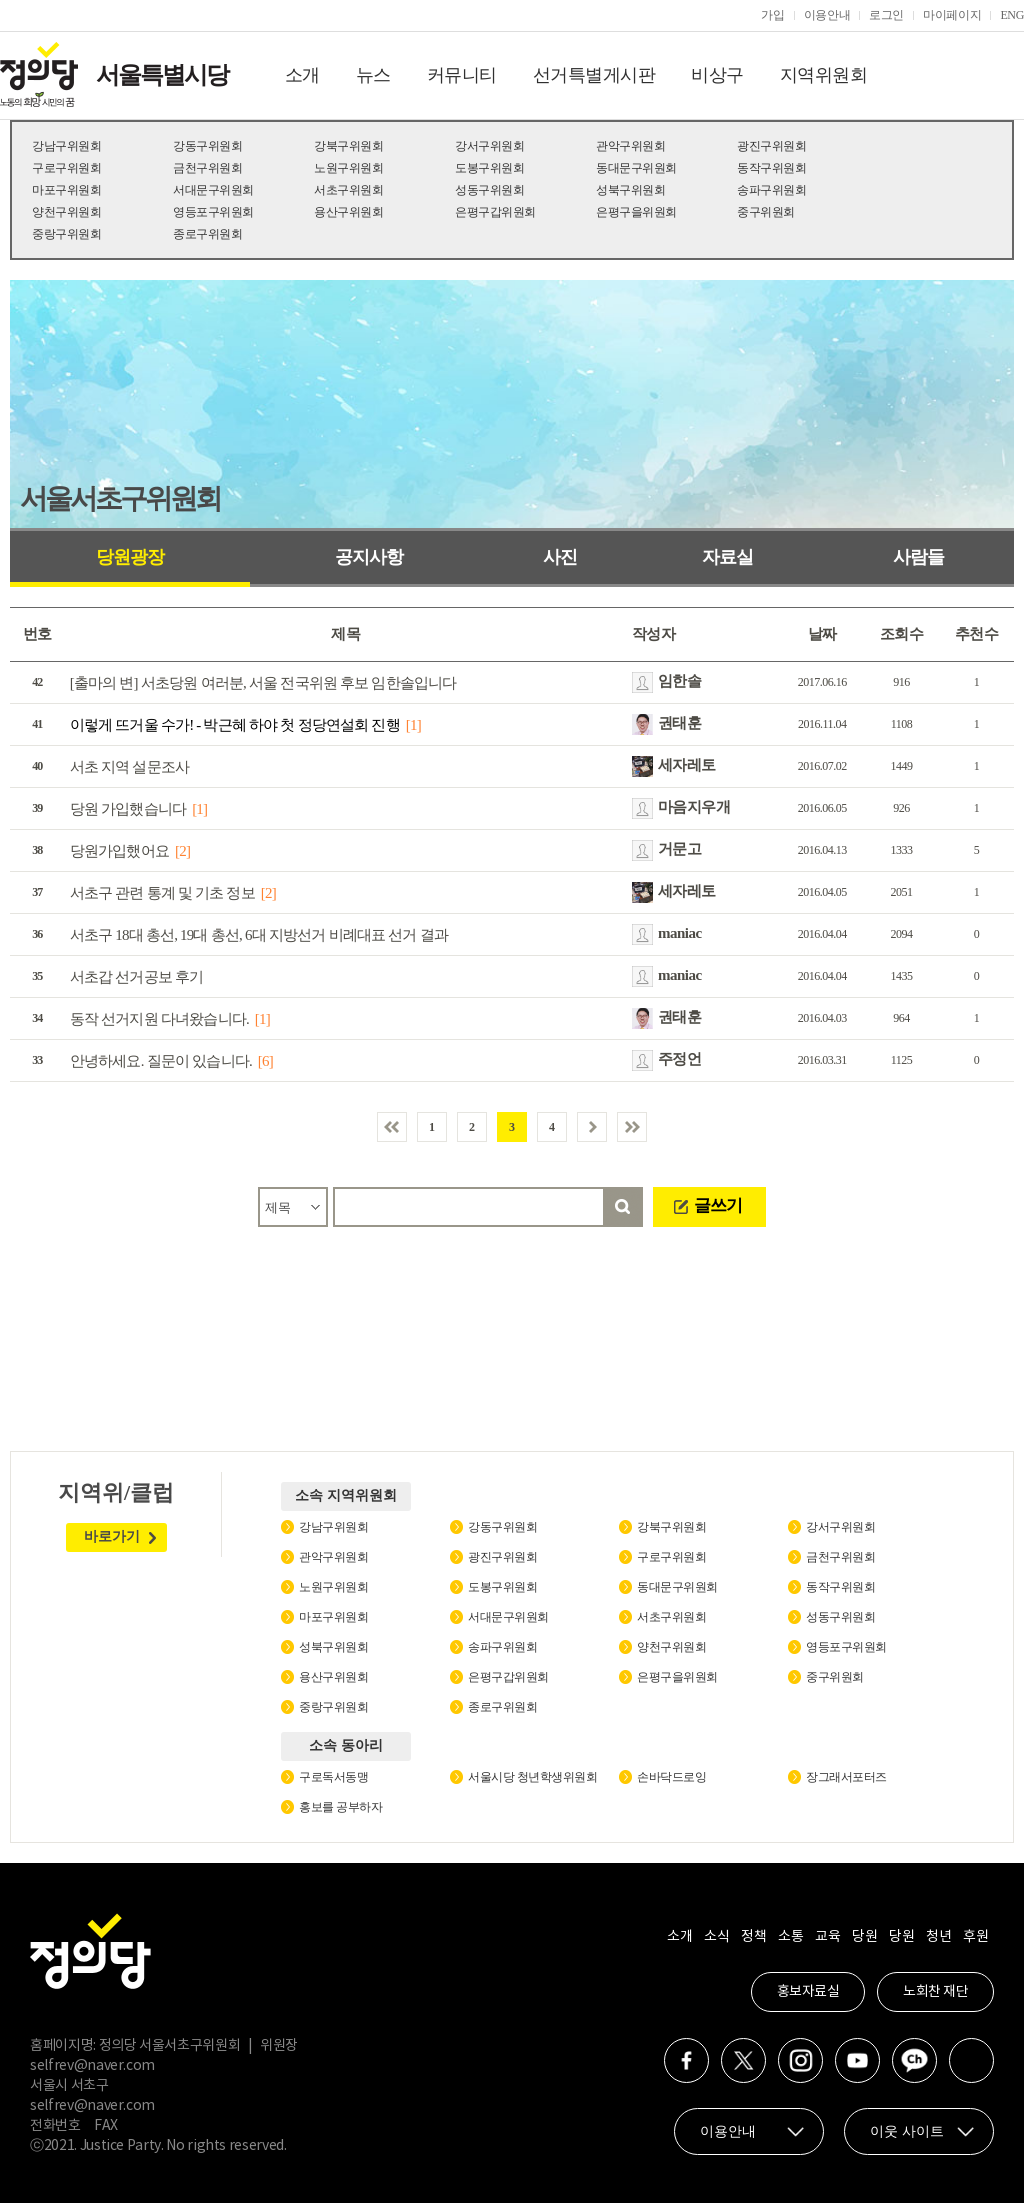 This screenshot has width=1024, height=2203. I want to click on 선거특별게시판, so click(594, 75).